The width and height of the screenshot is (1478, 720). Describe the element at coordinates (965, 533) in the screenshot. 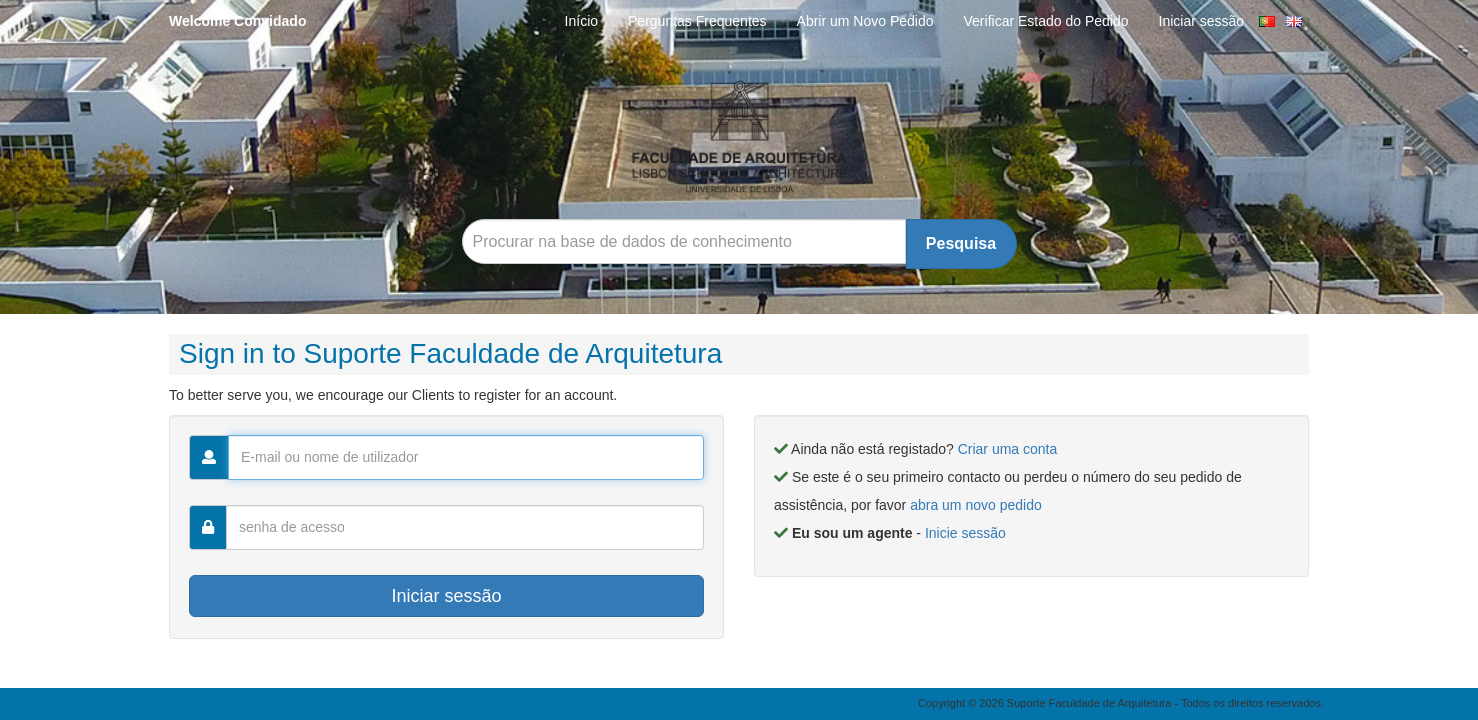

I see `Inicie sessão` at that location.